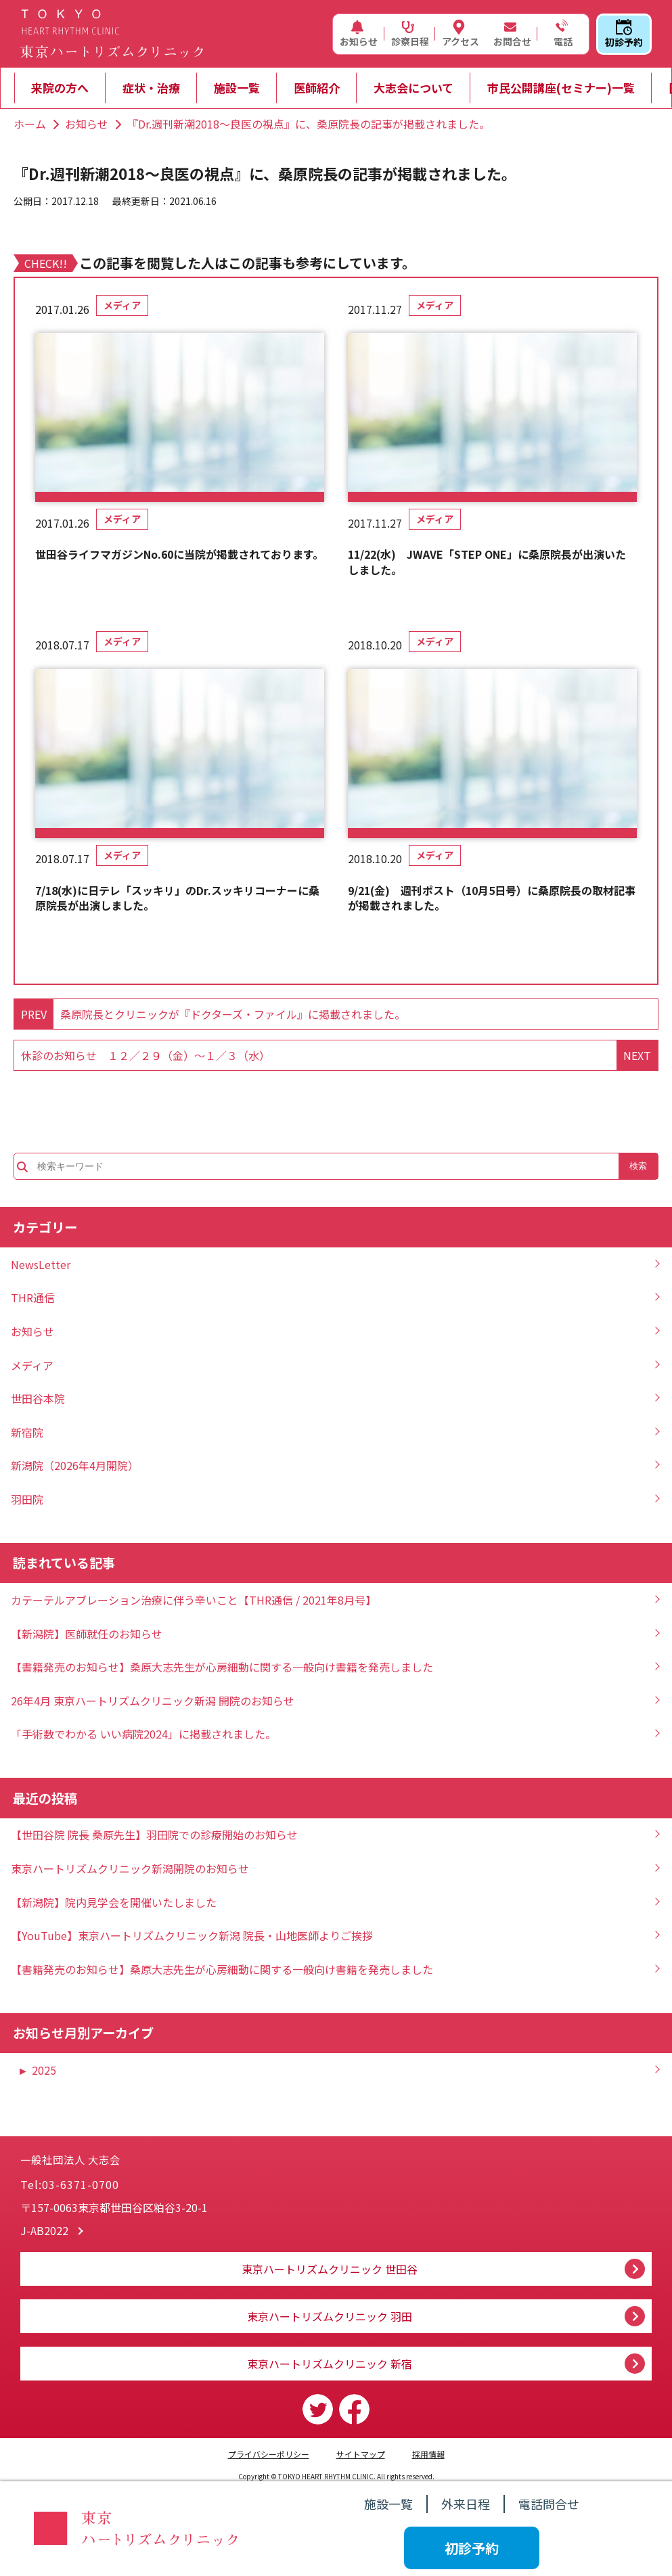 The image size is (672, 2576). What do you see at coordinates (561, 87) in the screenshot?
I see `市民公開講座(セミナー)一覧` at bounding box center [561, 87].